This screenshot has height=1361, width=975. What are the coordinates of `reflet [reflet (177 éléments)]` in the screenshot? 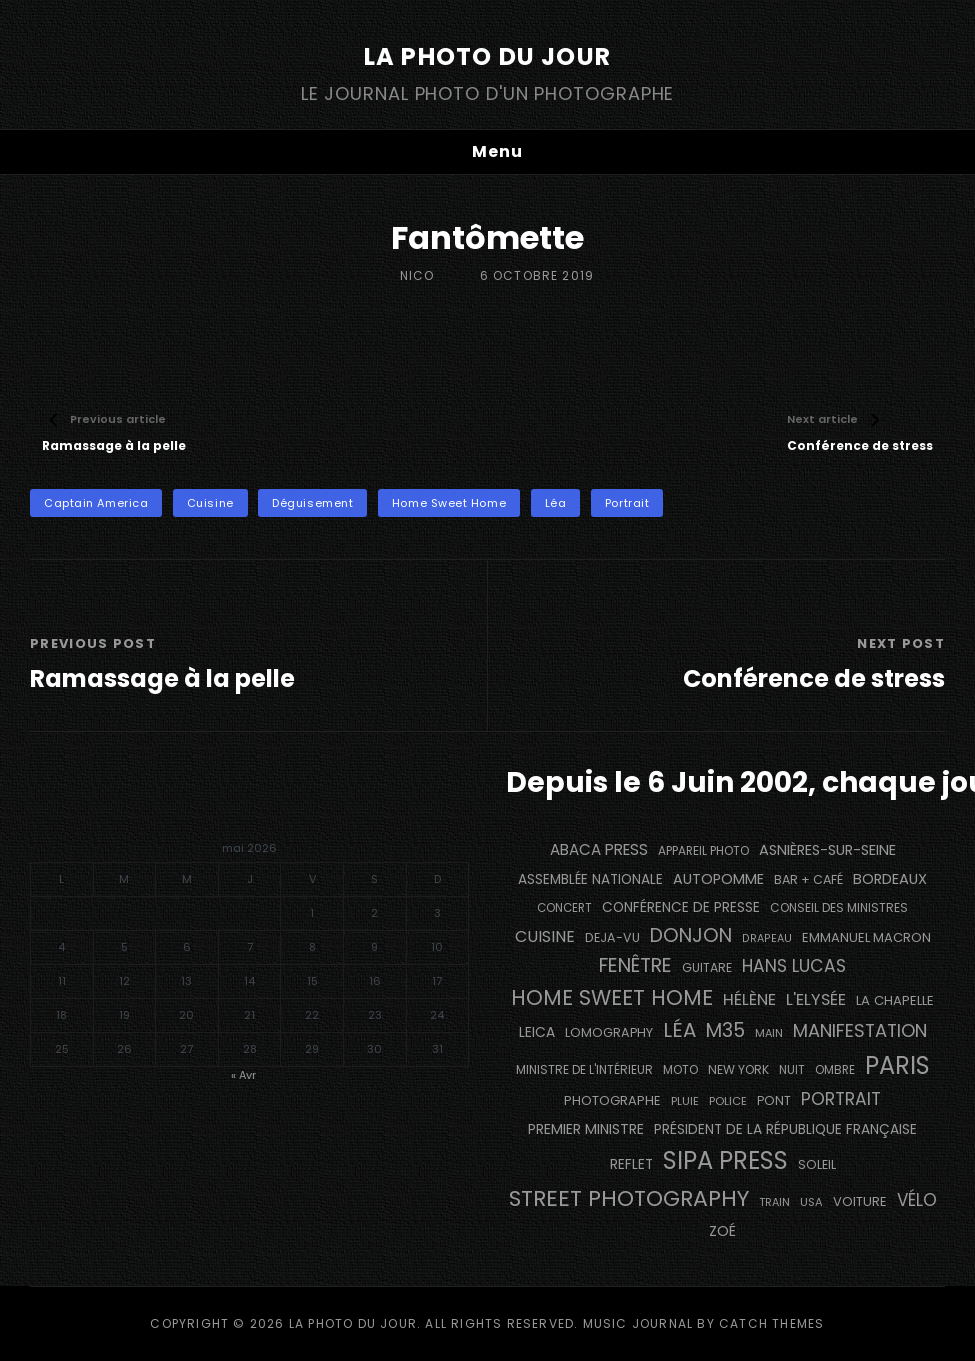 It's located at (631, 1164).